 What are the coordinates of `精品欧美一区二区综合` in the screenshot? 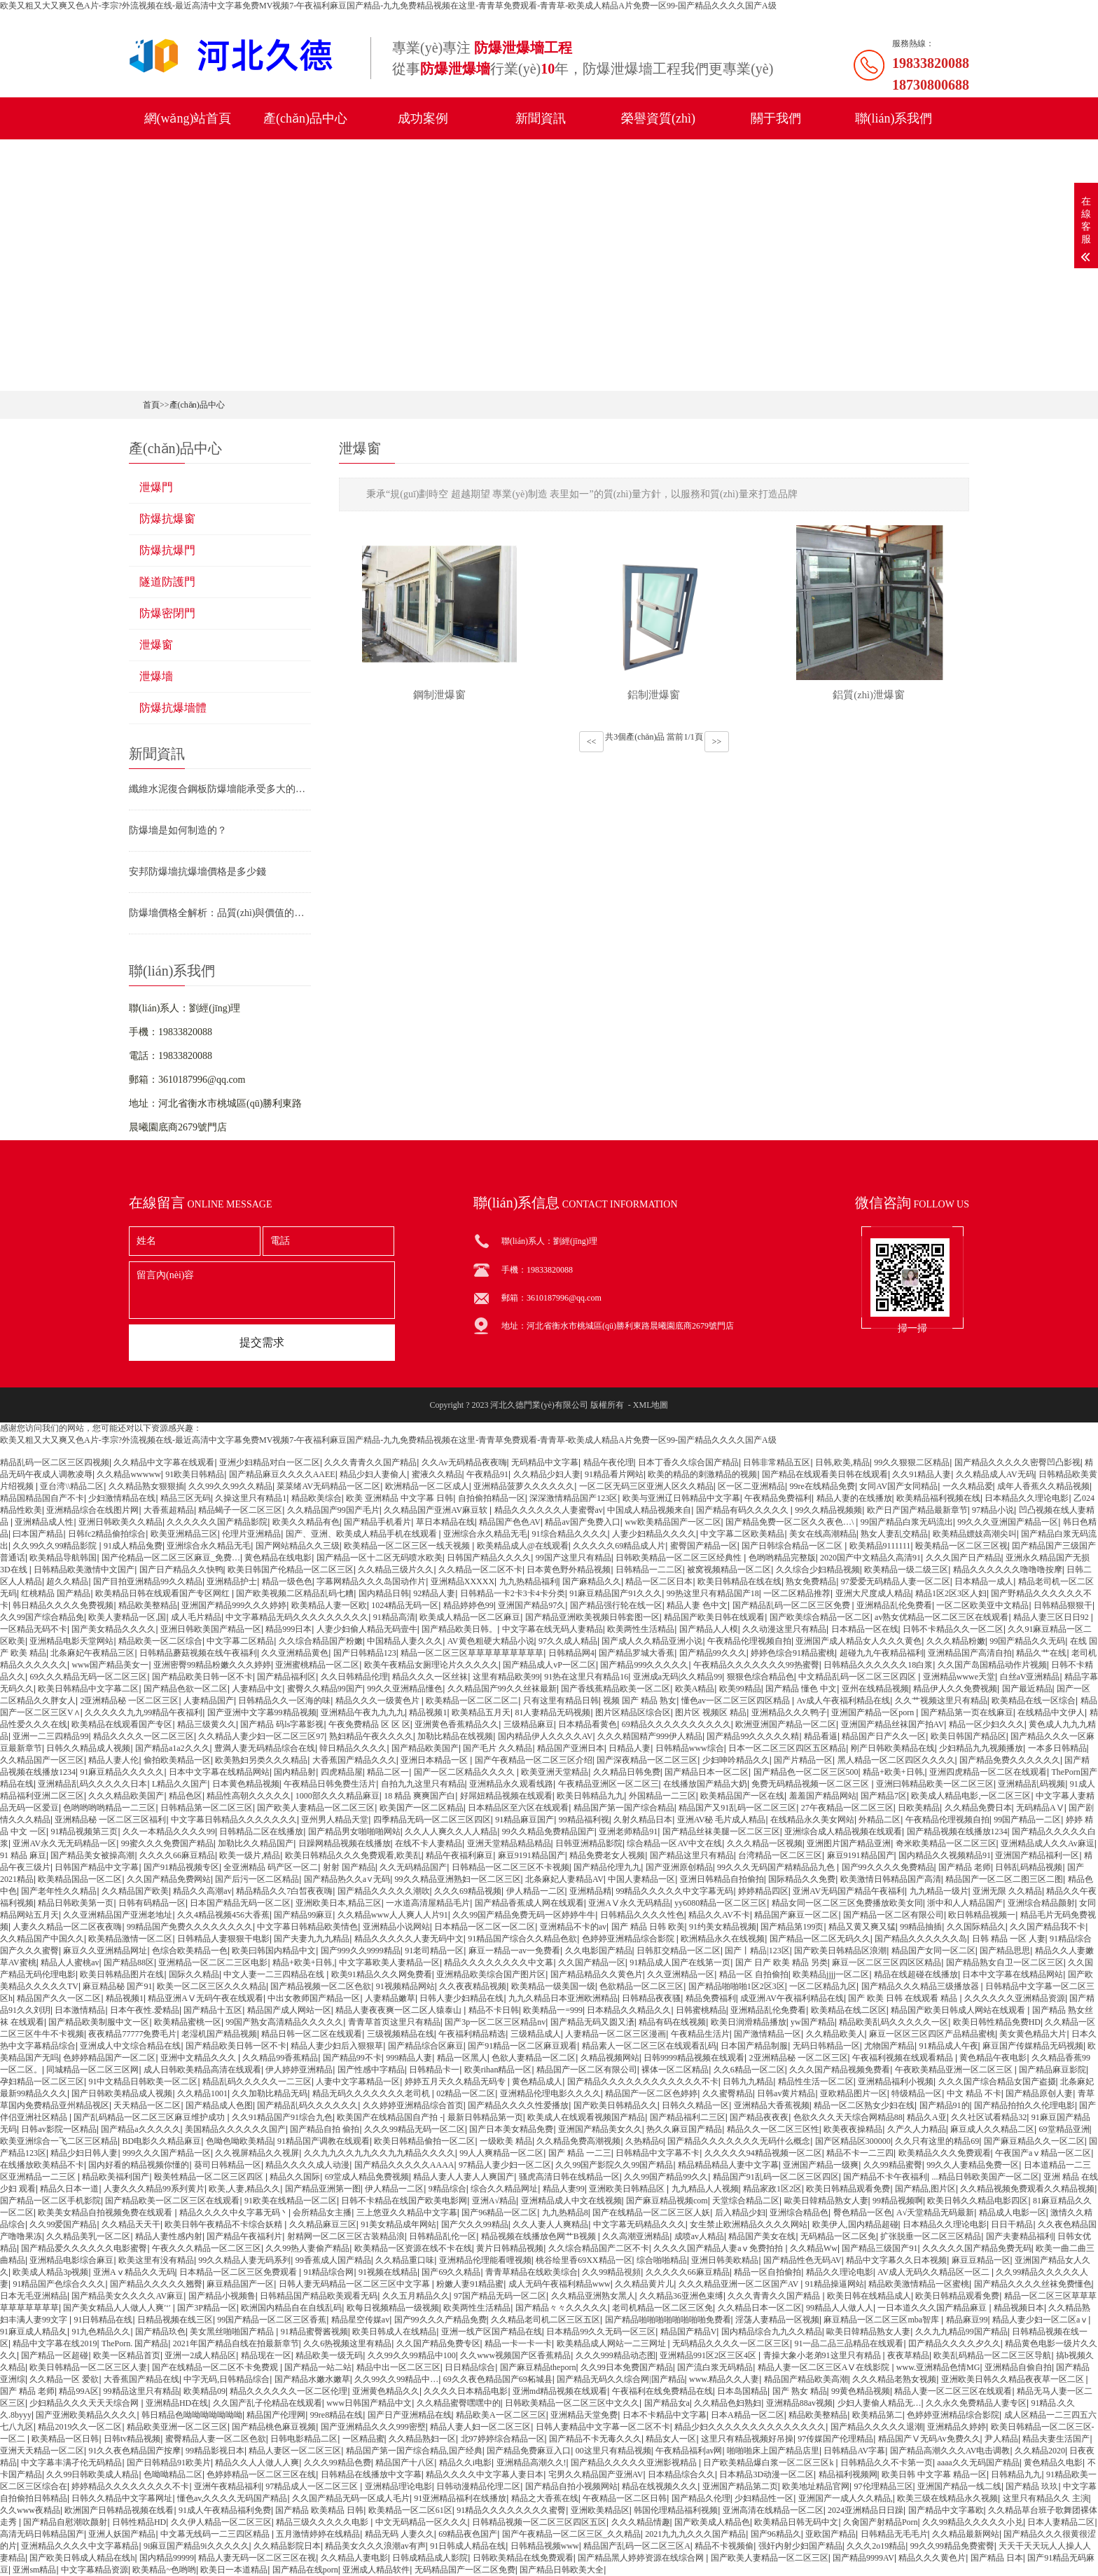 It's located at (160, 1641).